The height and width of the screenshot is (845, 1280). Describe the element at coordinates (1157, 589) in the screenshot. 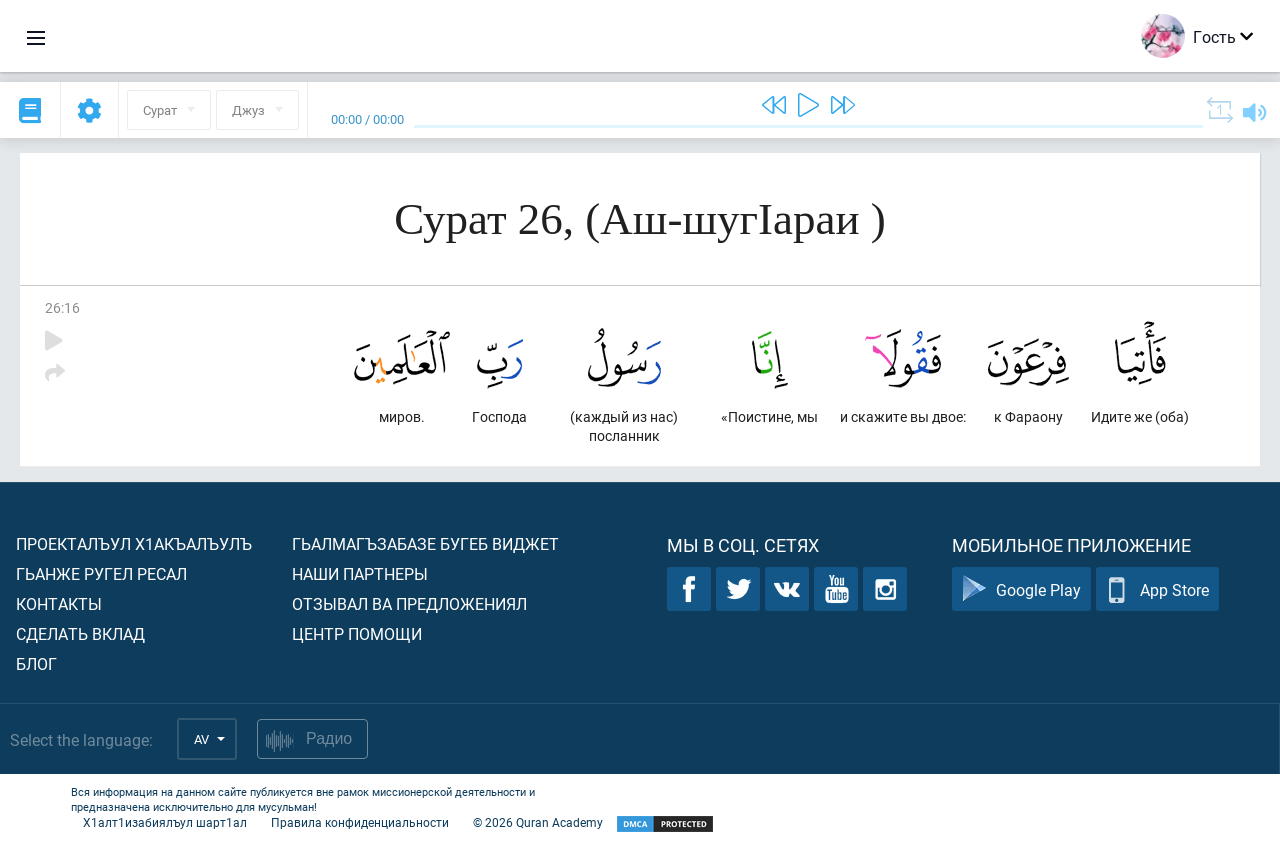

I see `App Store` at that location.